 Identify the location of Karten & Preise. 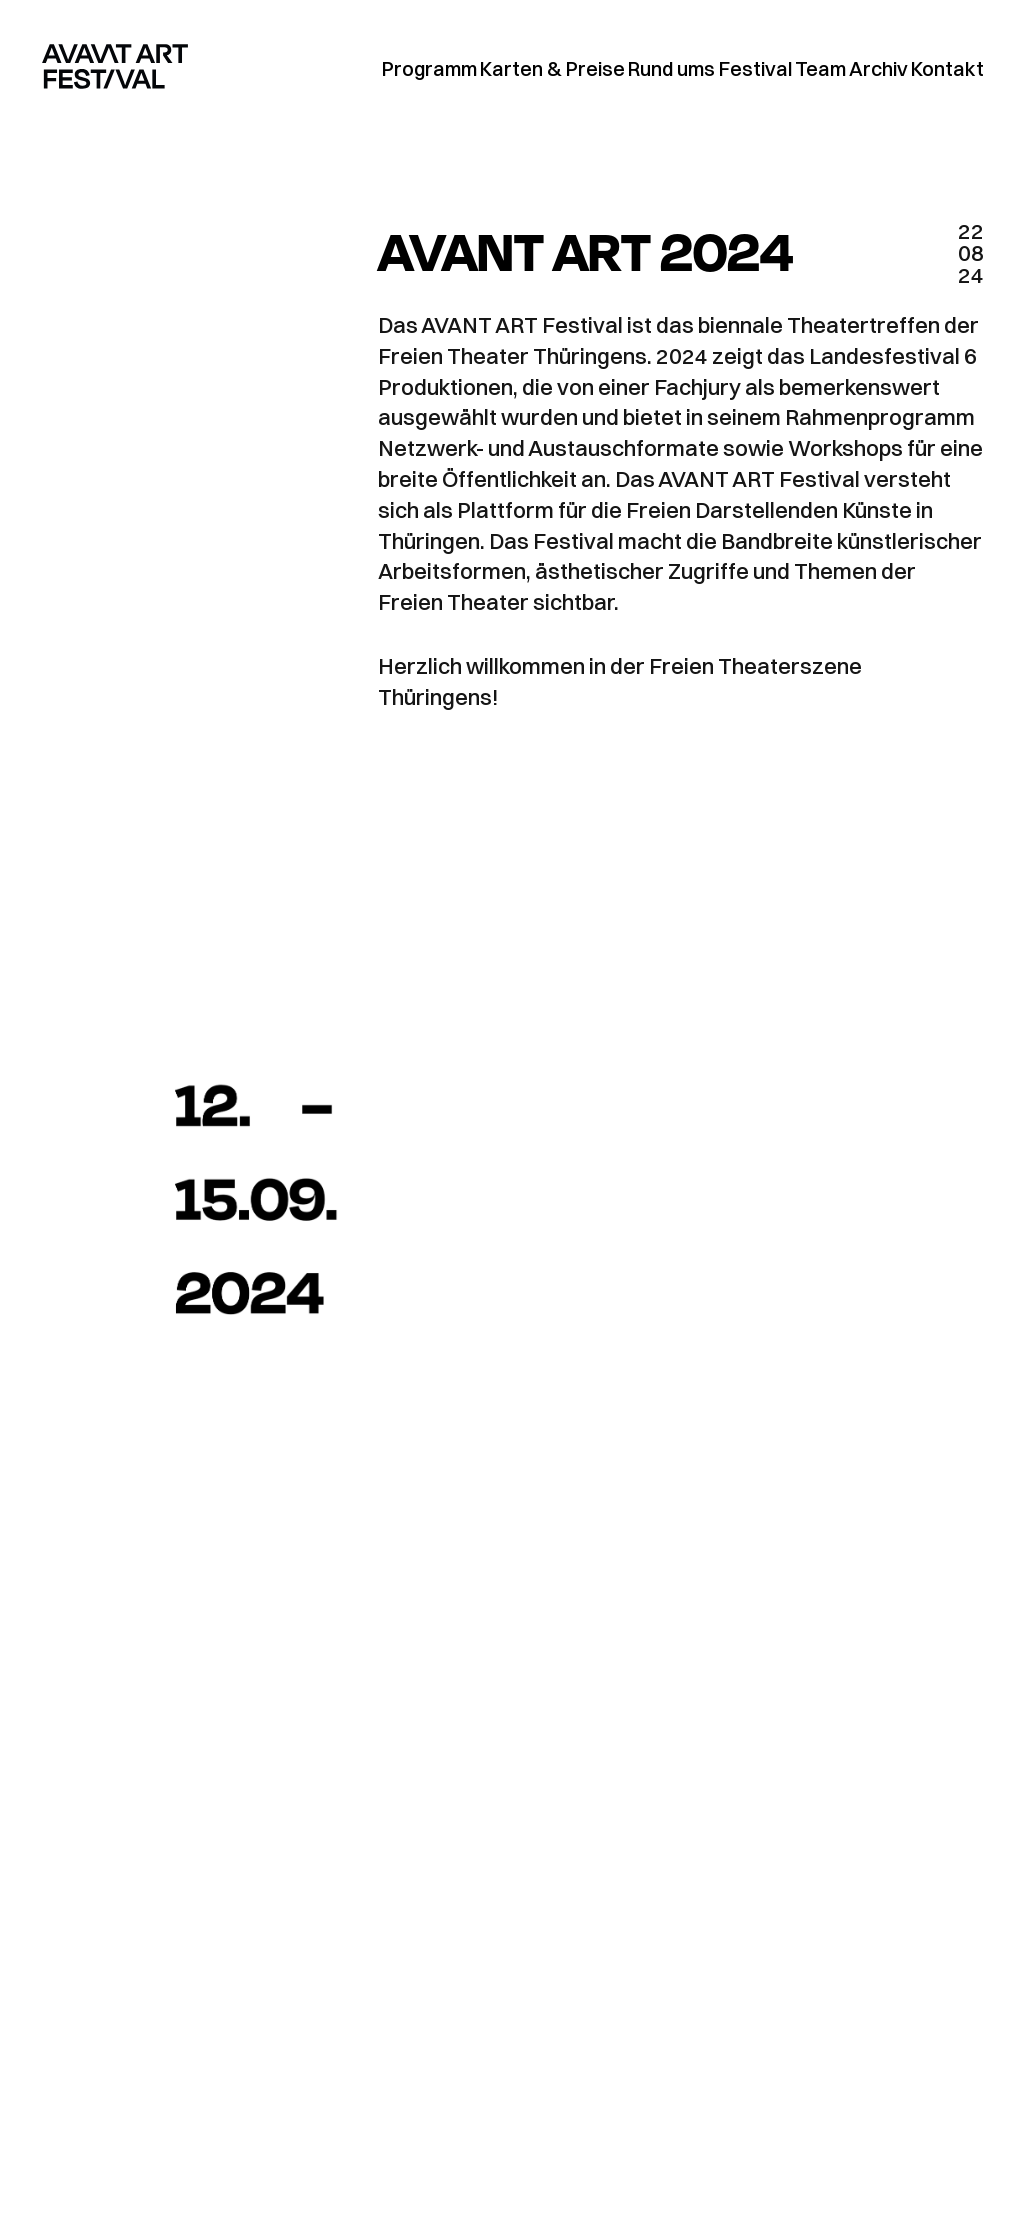
(552, 68).